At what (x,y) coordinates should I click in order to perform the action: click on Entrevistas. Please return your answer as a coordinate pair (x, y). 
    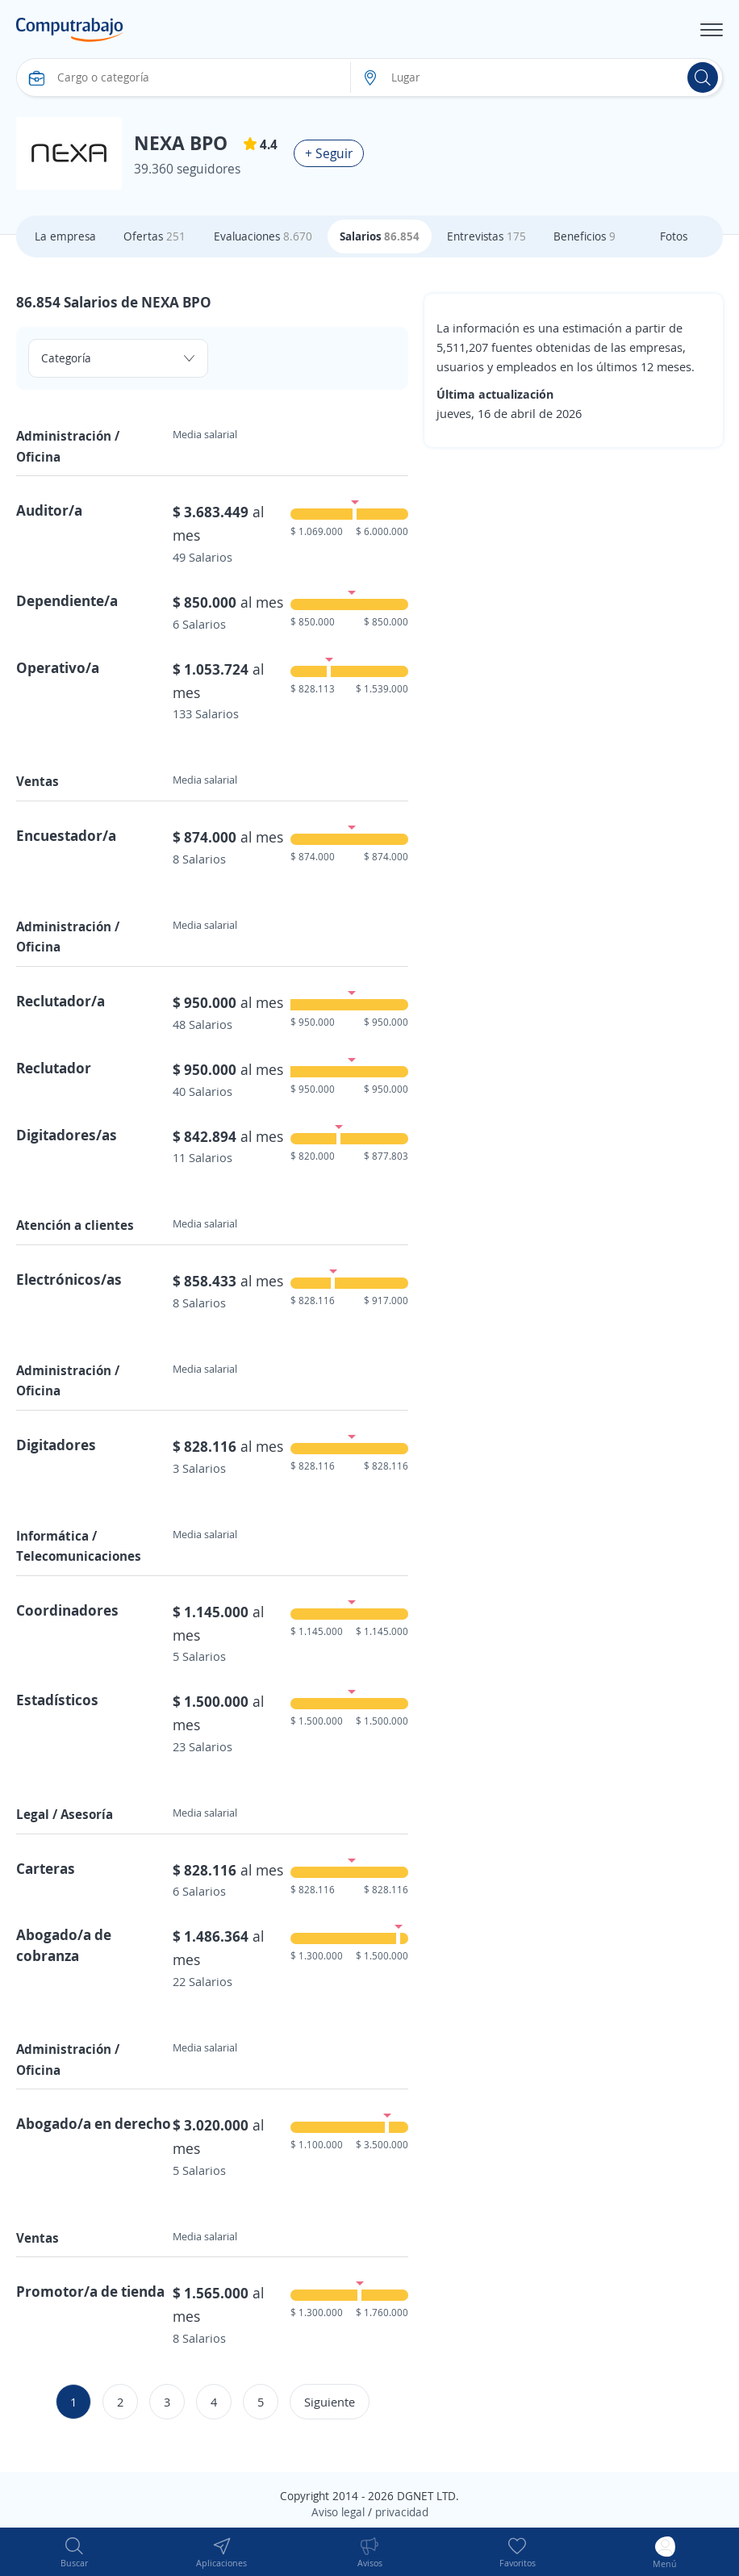
    Looking at the image, I should click on (486, 236).